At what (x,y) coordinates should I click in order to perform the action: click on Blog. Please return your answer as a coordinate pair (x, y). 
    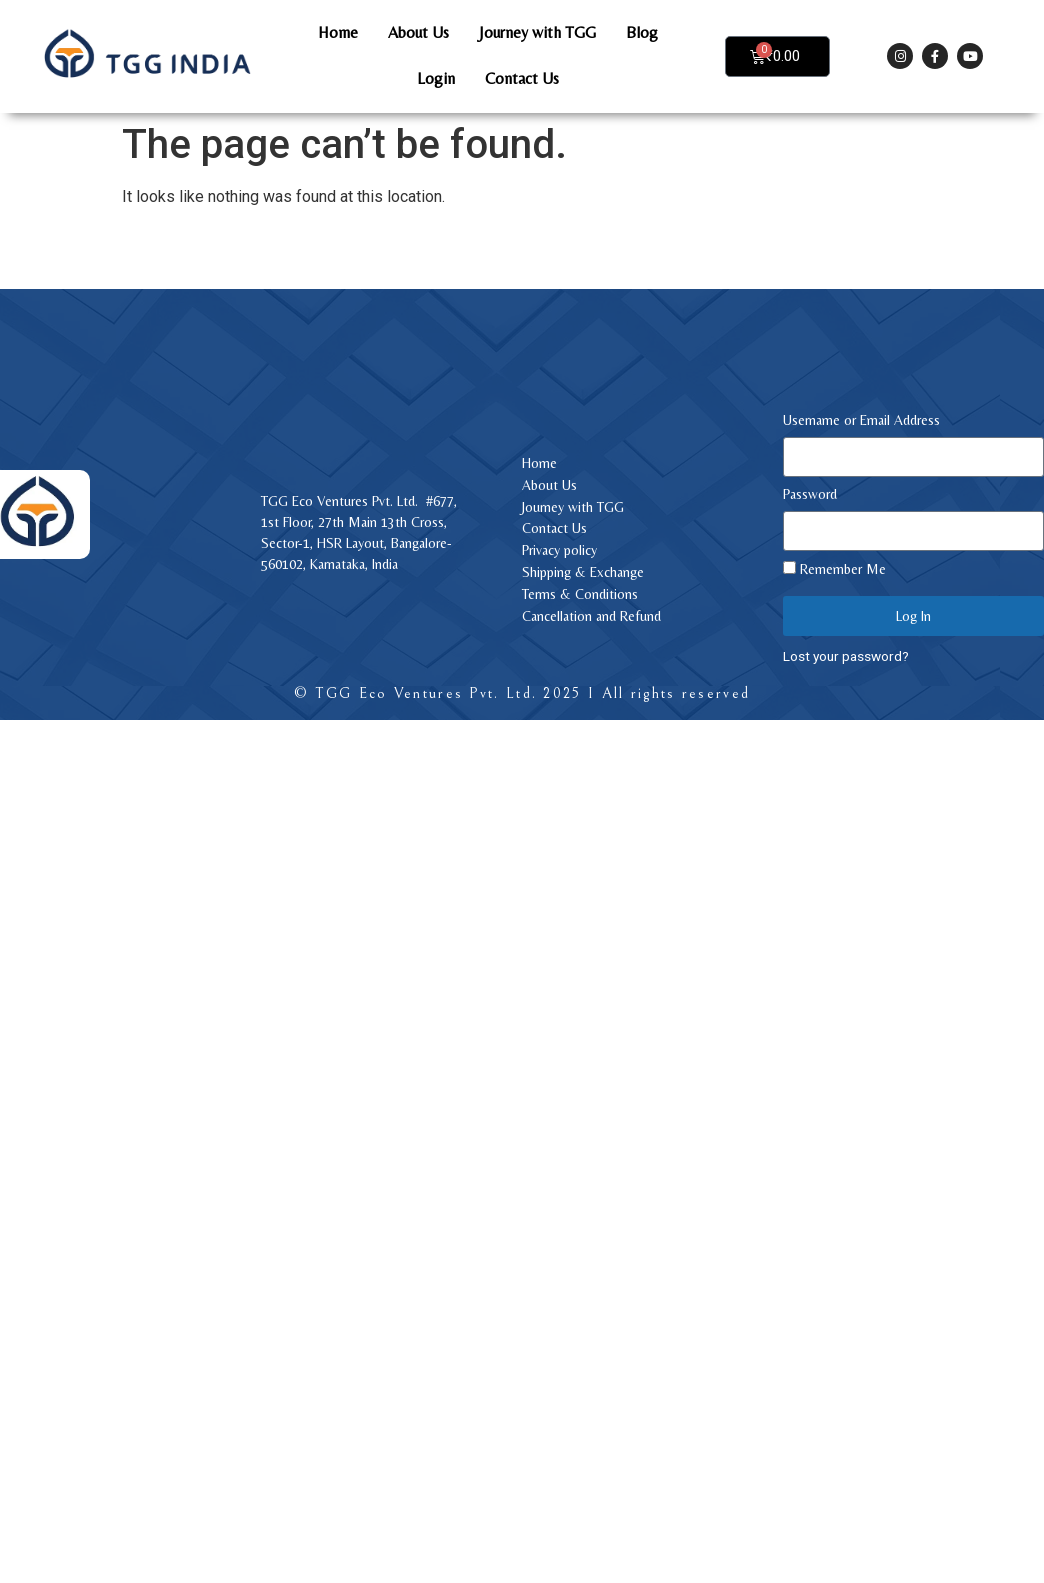
    Looking at the image, I should click on (642, 32).